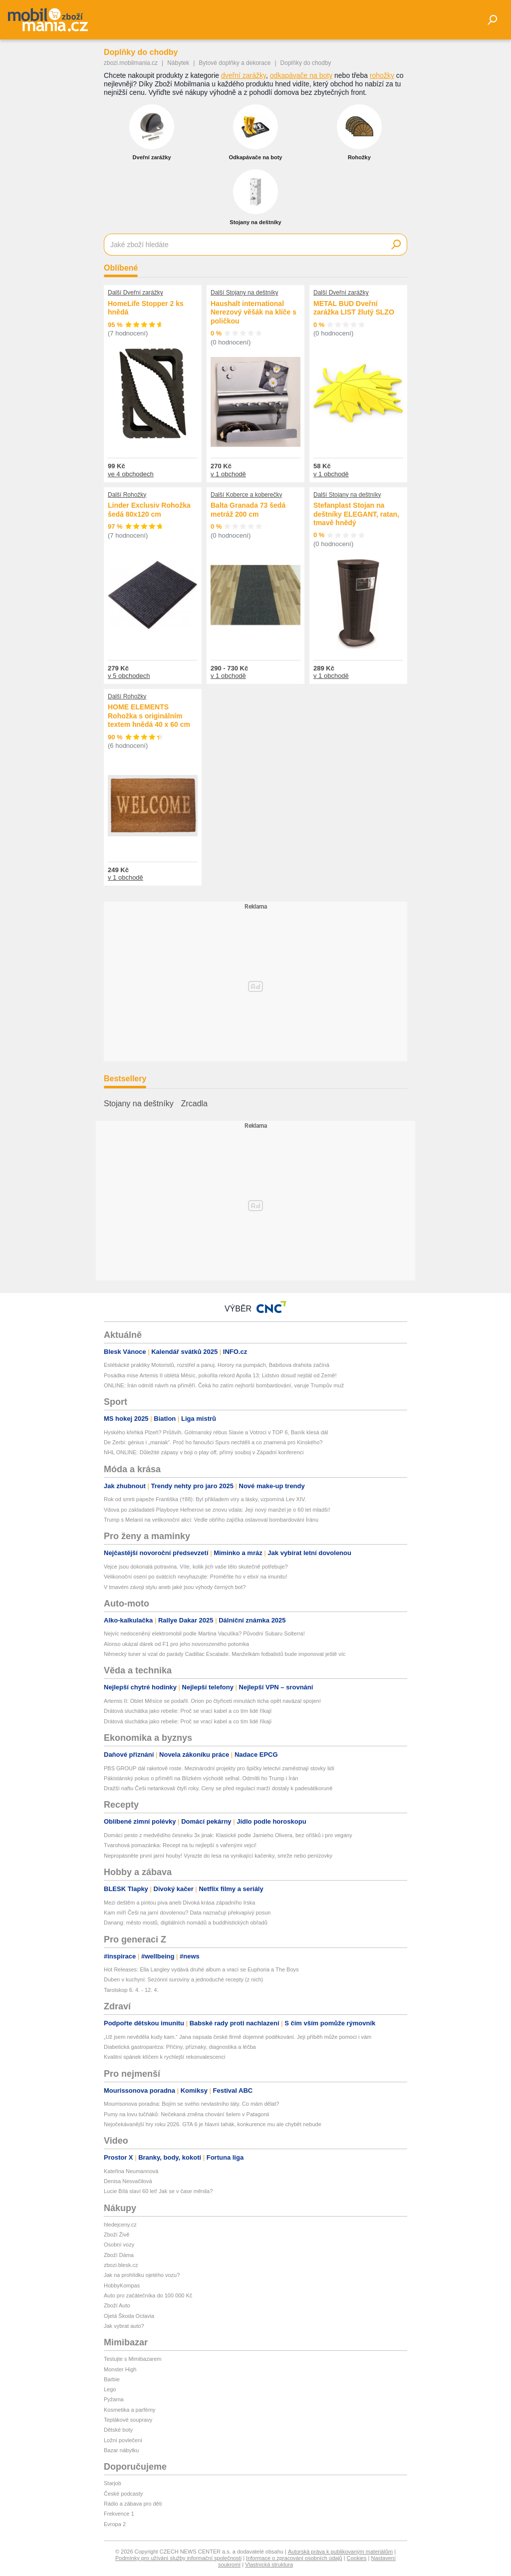 This screenshot has height=2576, width=511. I want to click on Podmínky pro užívání služby informační společnosti, so click(178, 2558).